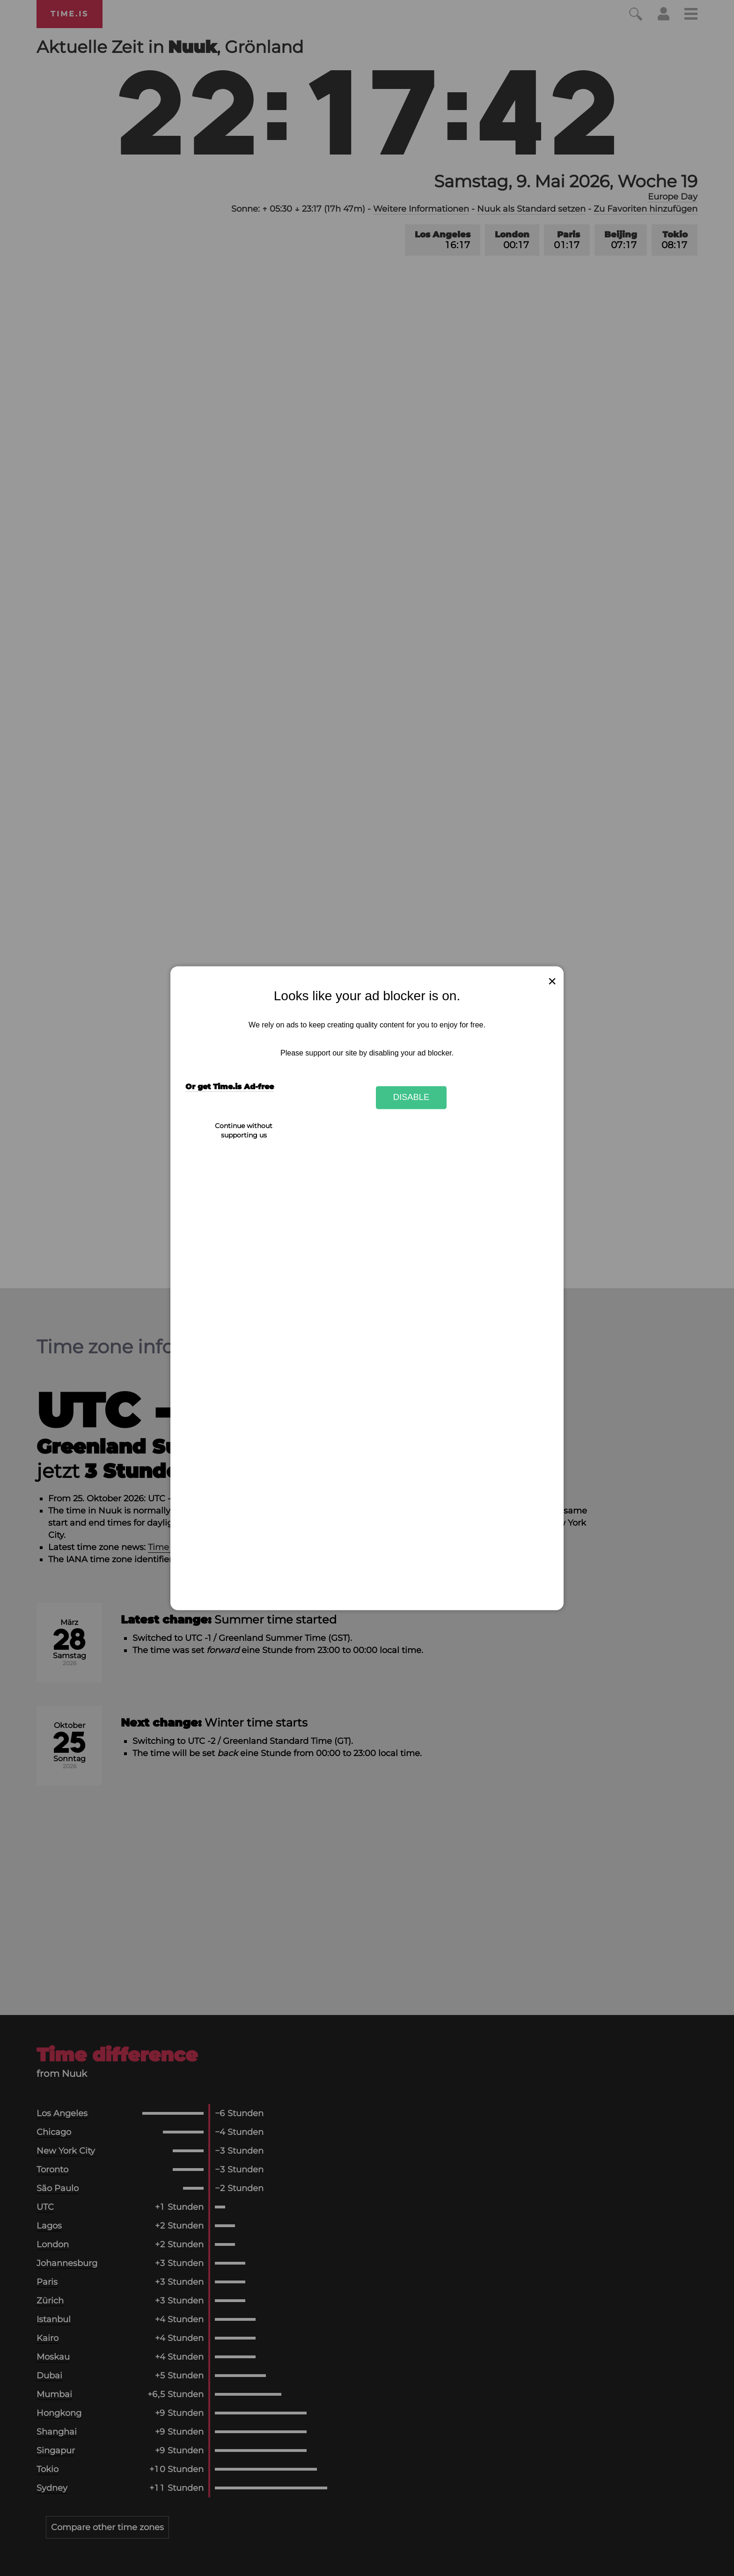  I want to click on Or get Time.is Ad-free, so click(229, 1086).